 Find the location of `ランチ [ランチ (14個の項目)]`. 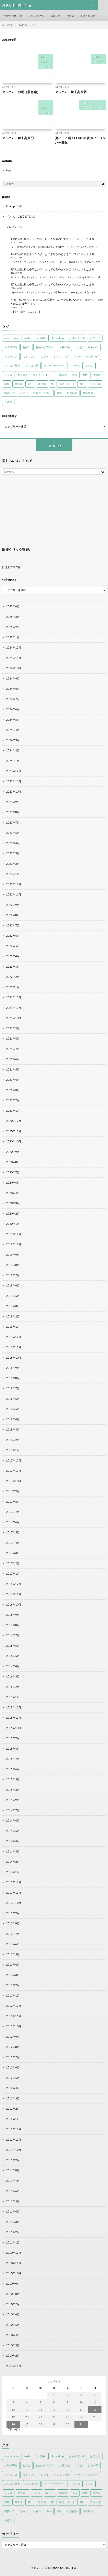

ランチ [ランチ (14個の項目)] is located at coordinates (37, 374).